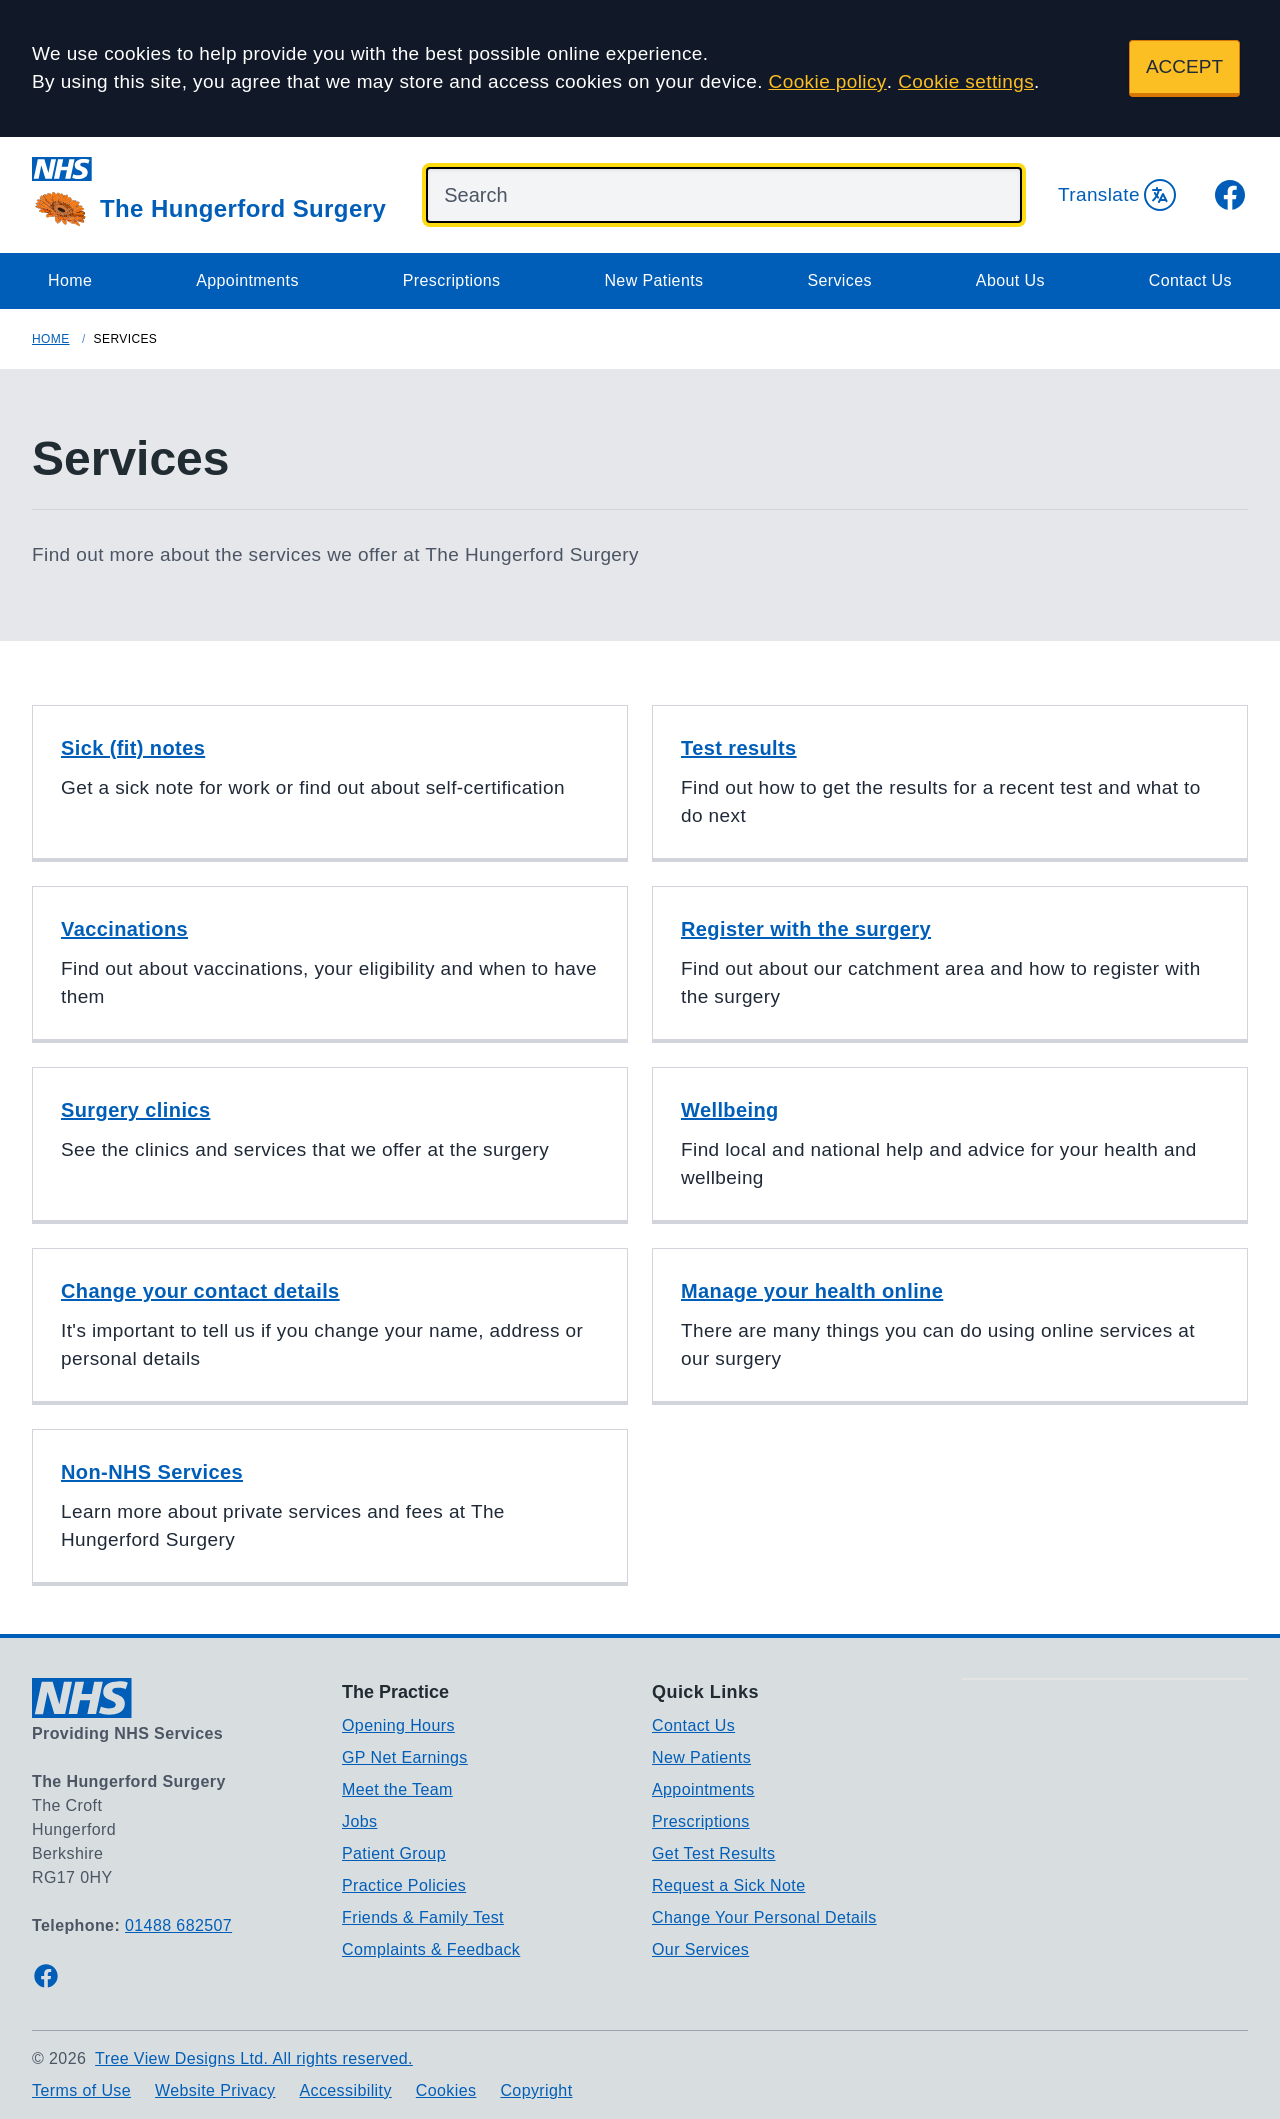  I want to click on Appointments, so click(247, 280).